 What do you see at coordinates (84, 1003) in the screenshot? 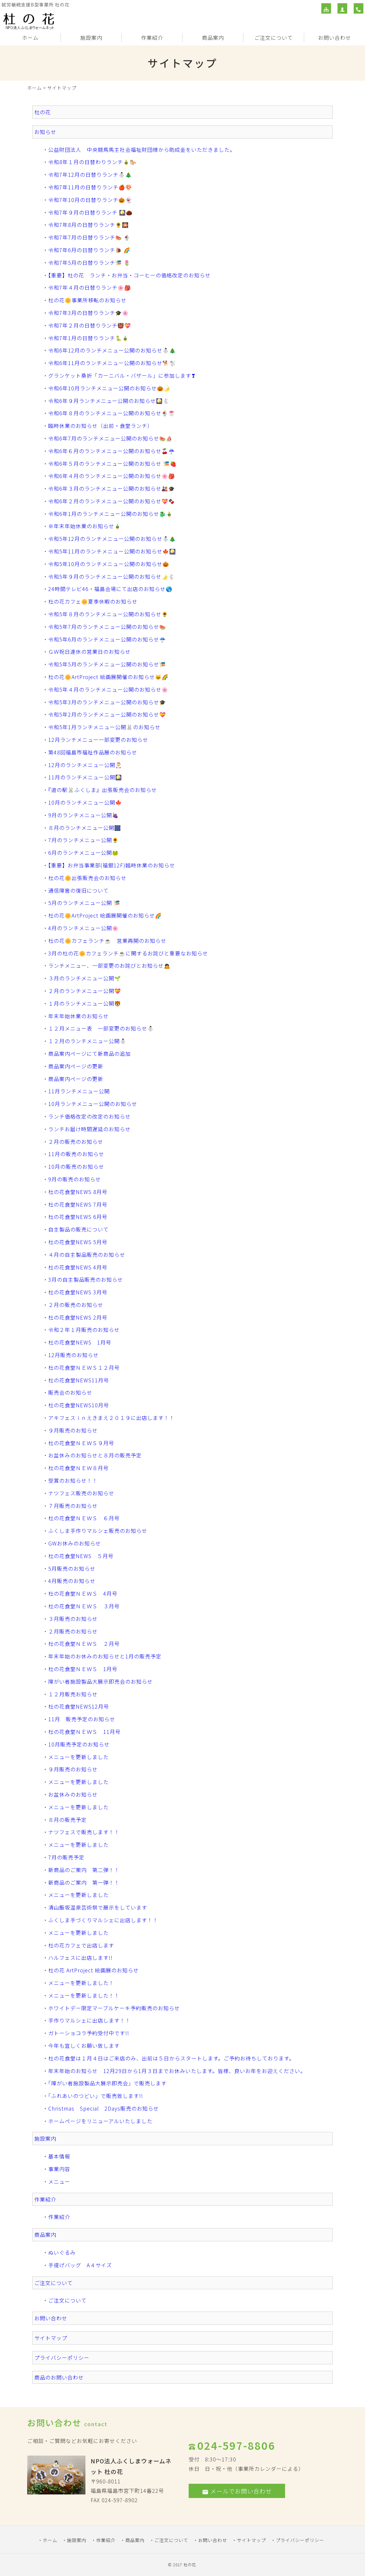
I see `１月のランチメニュー公開🐯` at bounding box center [84, 1003].